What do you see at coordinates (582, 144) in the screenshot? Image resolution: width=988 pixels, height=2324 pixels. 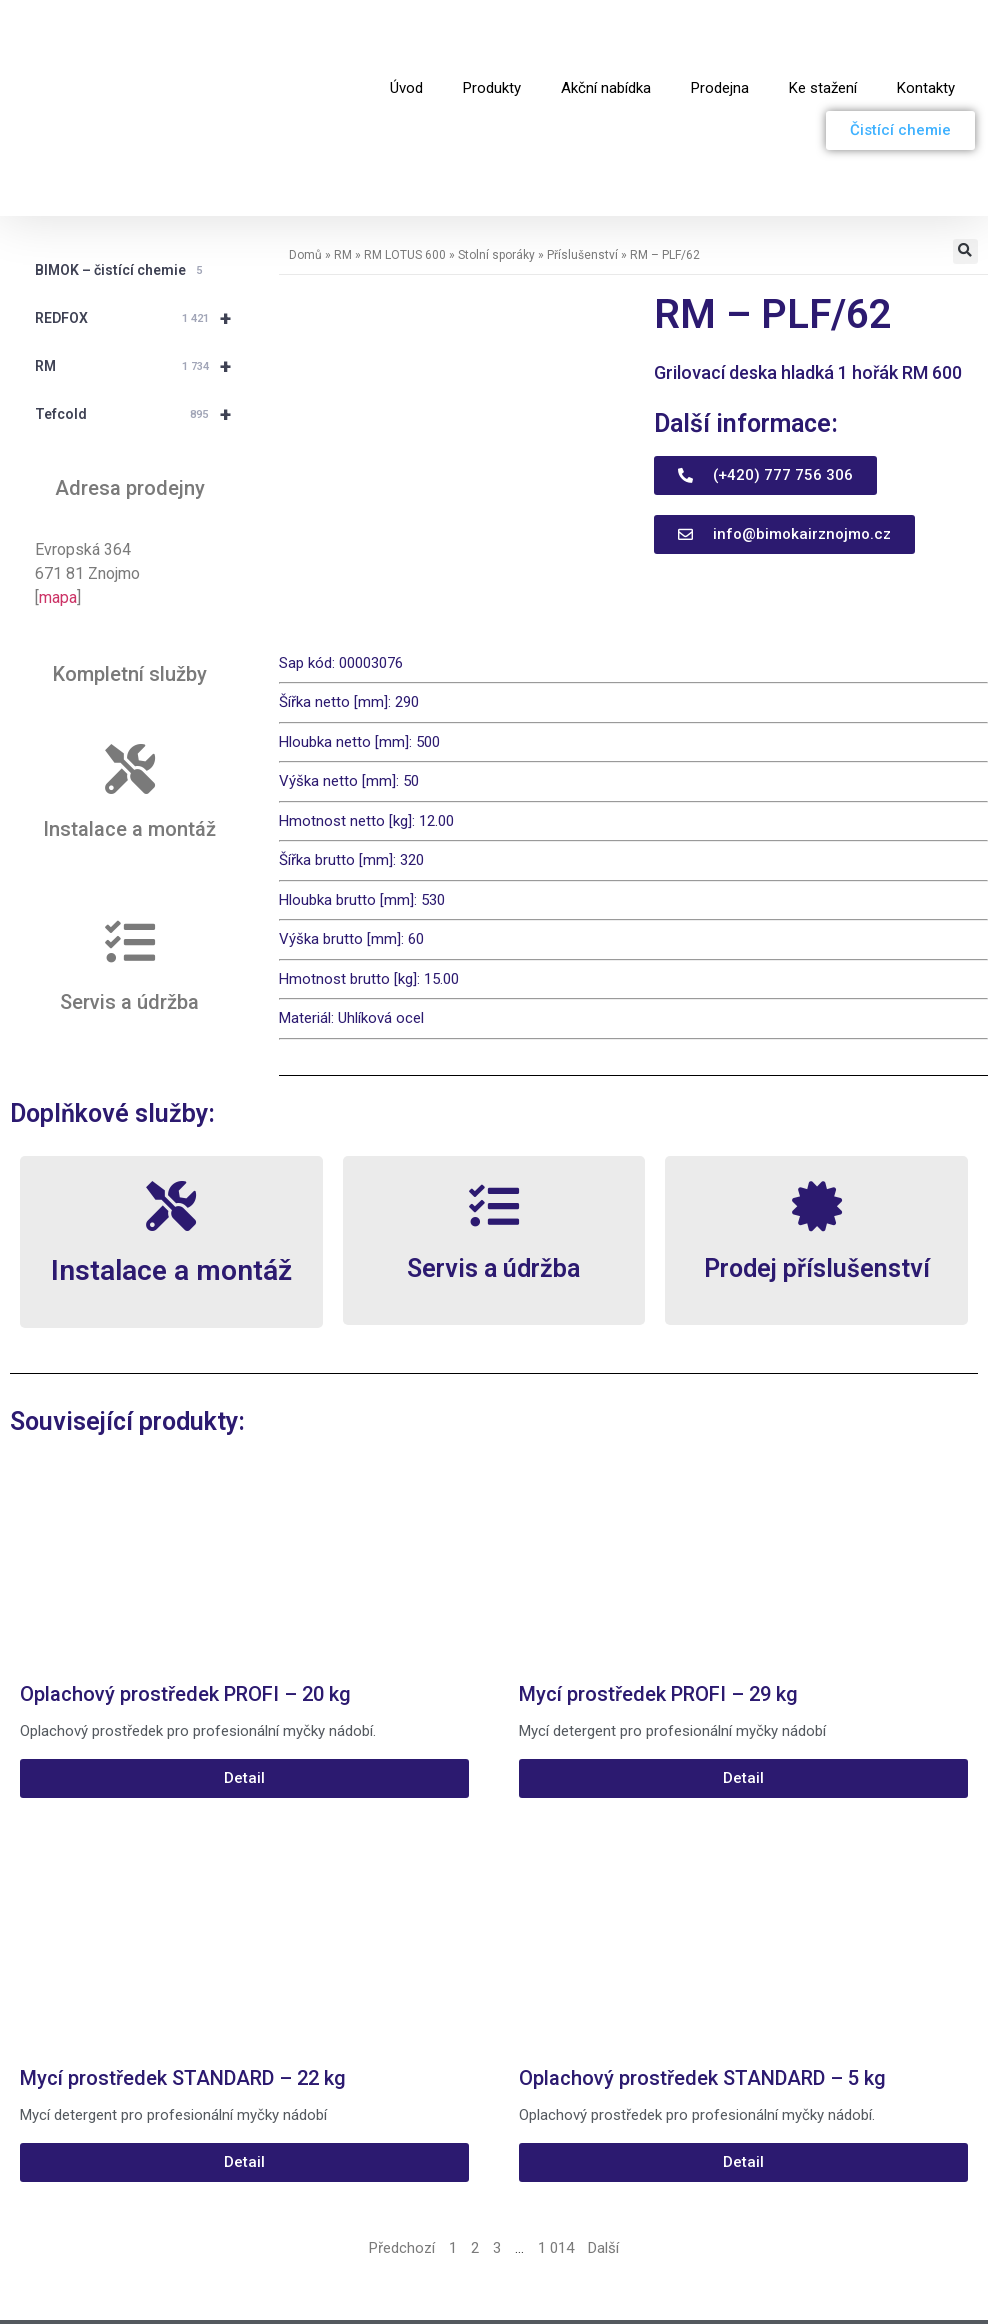 I see `Příslušenství` at bounding box center [582, 144].